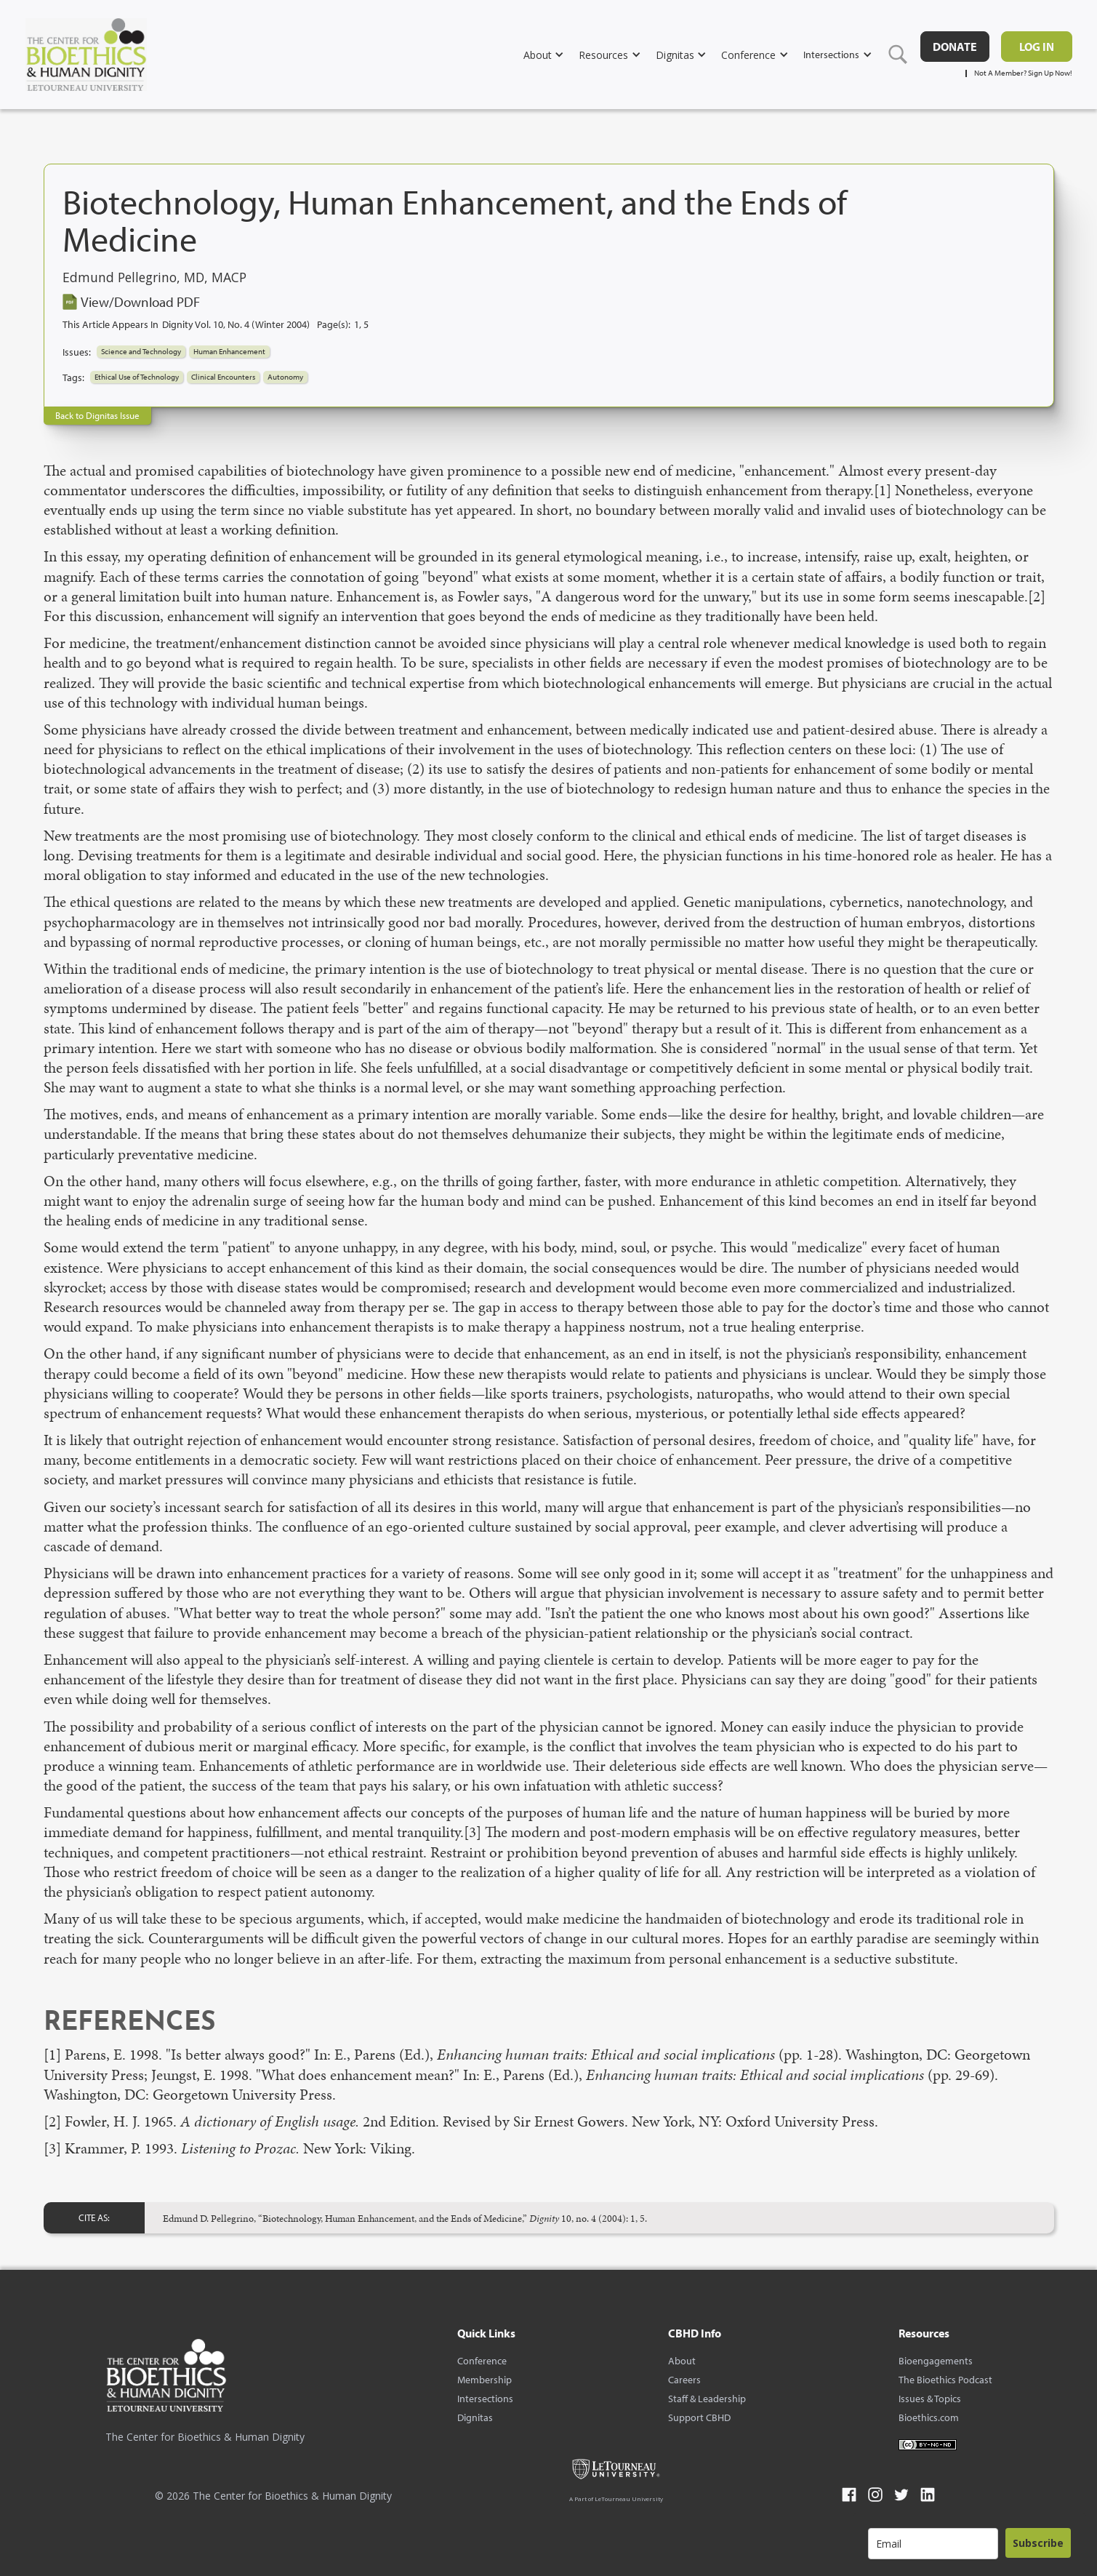 This screenshot has width=1097, height=2576. What do you see at coordinates (137, 377) in the screenshot?
I see `Ethical Use of Technology` at bounding box center [137, 377].